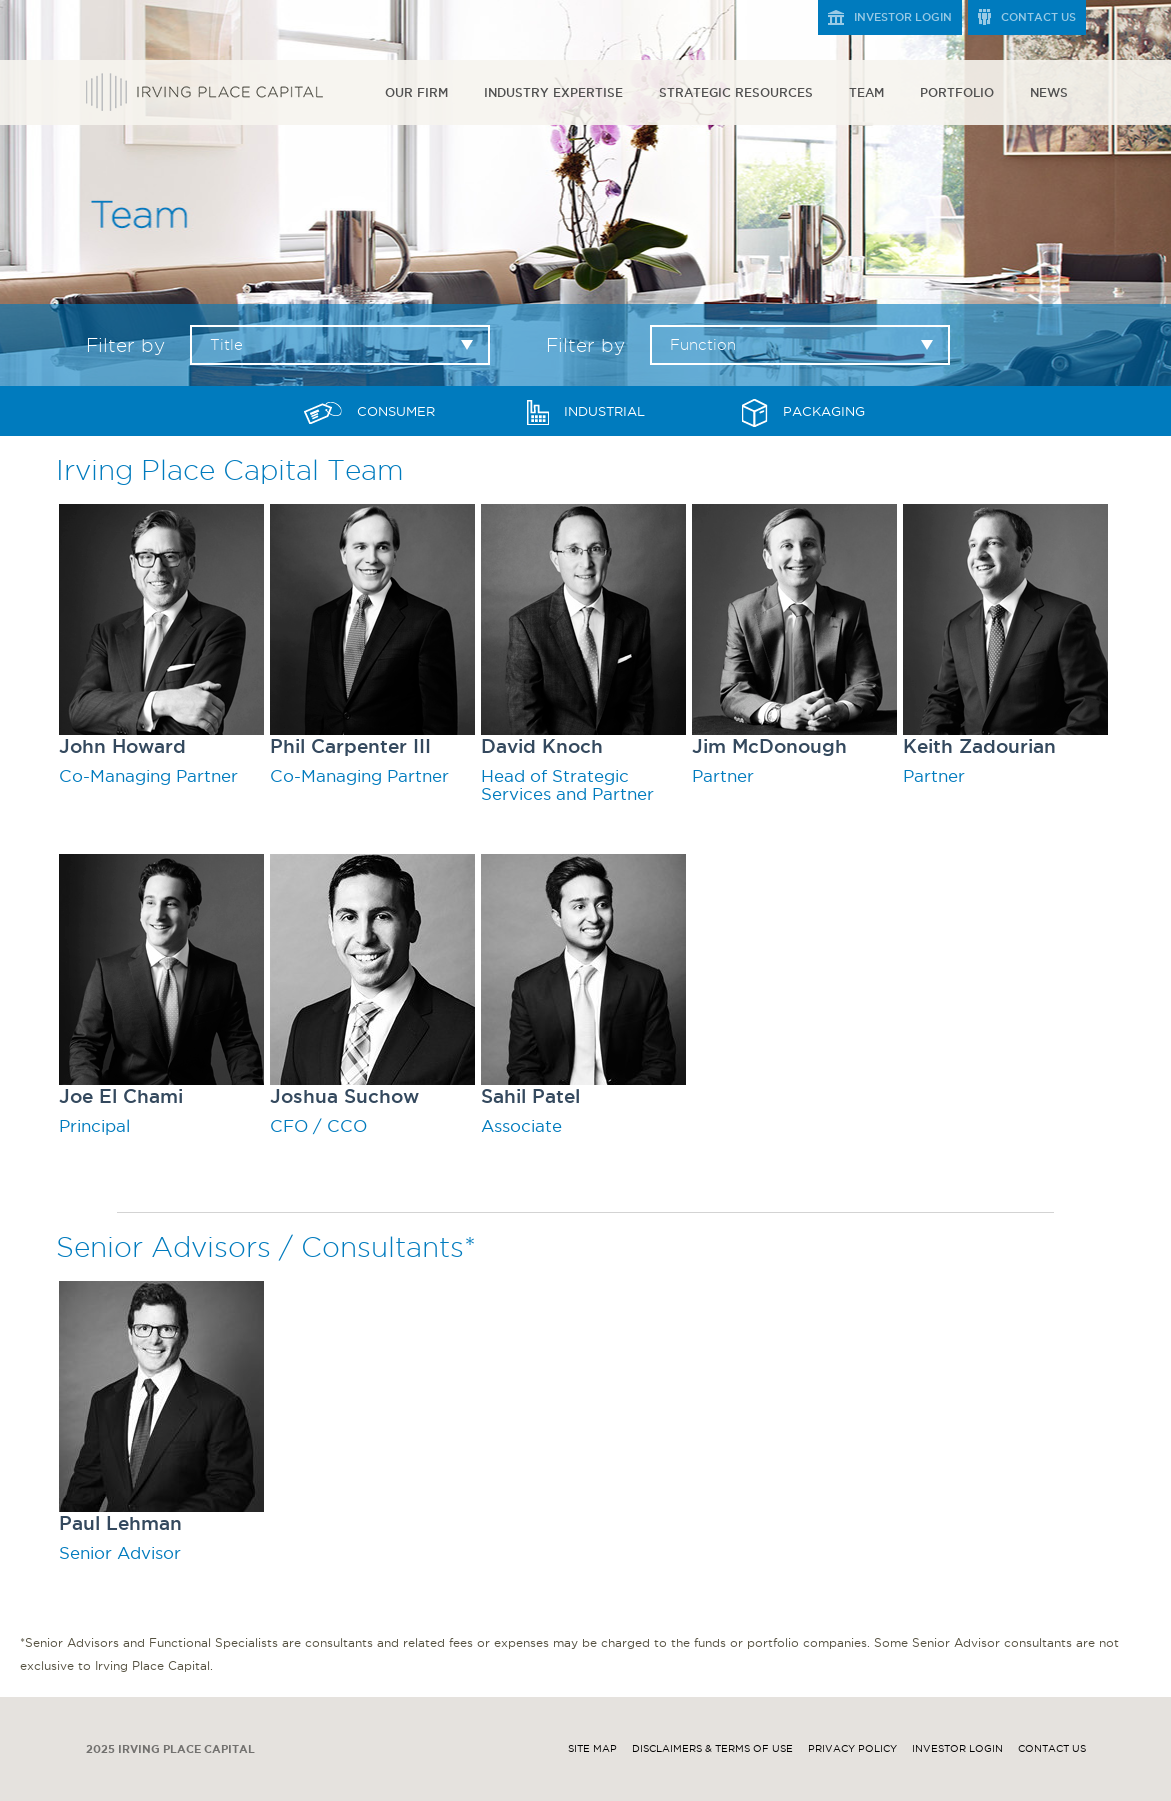  Describe the element at coordinates (1049, 92) in the screenshot. I see `News` at that location.